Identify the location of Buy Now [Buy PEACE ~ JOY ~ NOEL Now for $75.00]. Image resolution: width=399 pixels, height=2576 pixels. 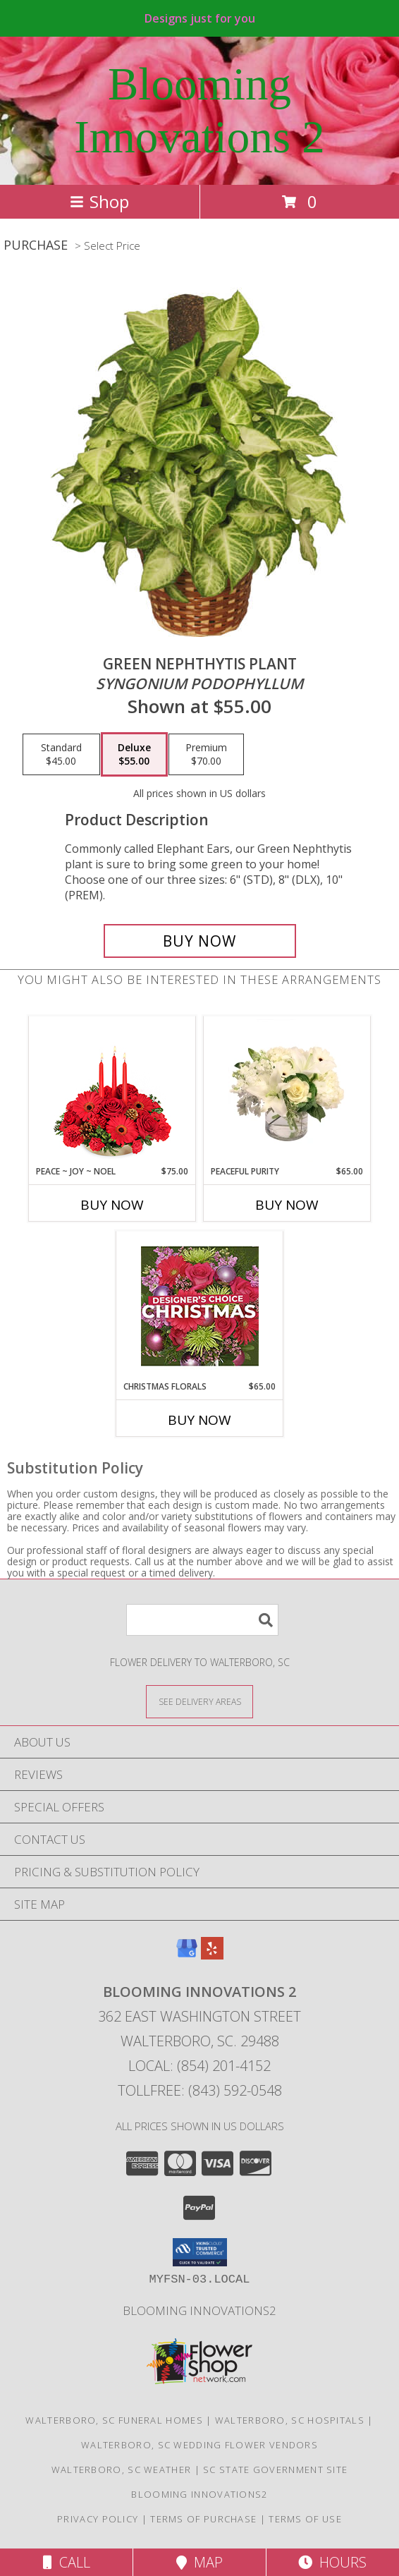
(112, 1205).